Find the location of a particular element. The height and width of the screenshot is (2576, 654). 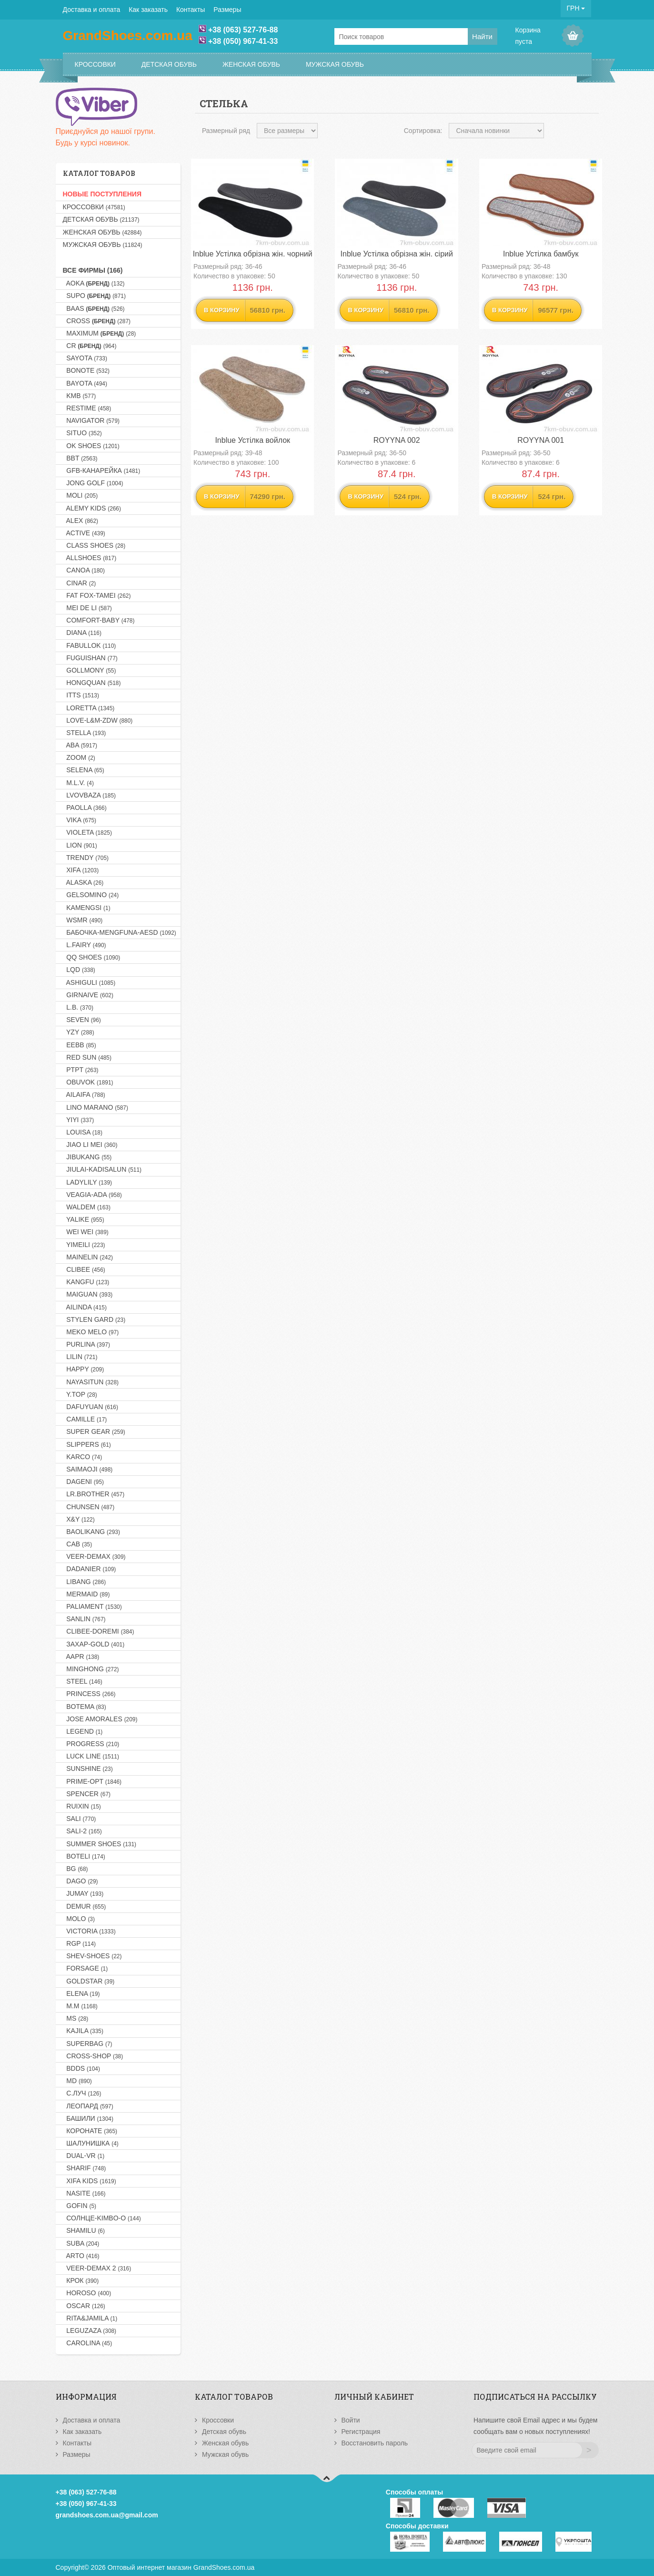

OK SHOES is located at coordinates (91, 446).